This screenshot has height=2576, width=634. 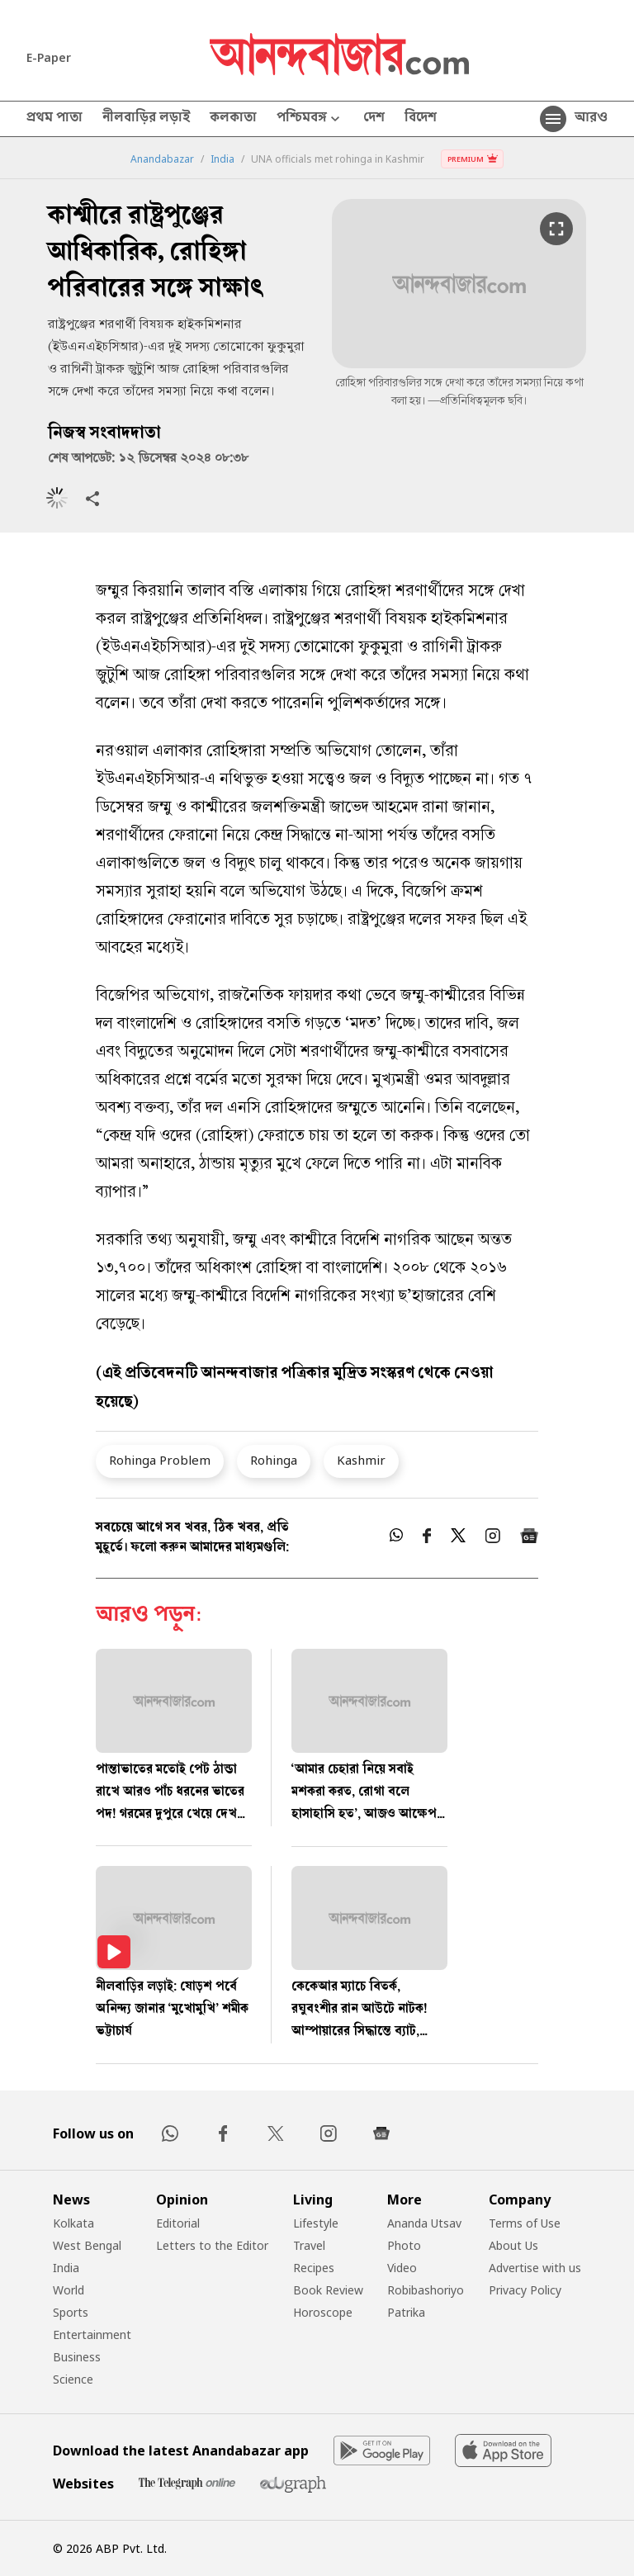 What do you see at coordinates (309, 2245) in the screenshot?
I see `Travel` at bounding box center [309, 2245].